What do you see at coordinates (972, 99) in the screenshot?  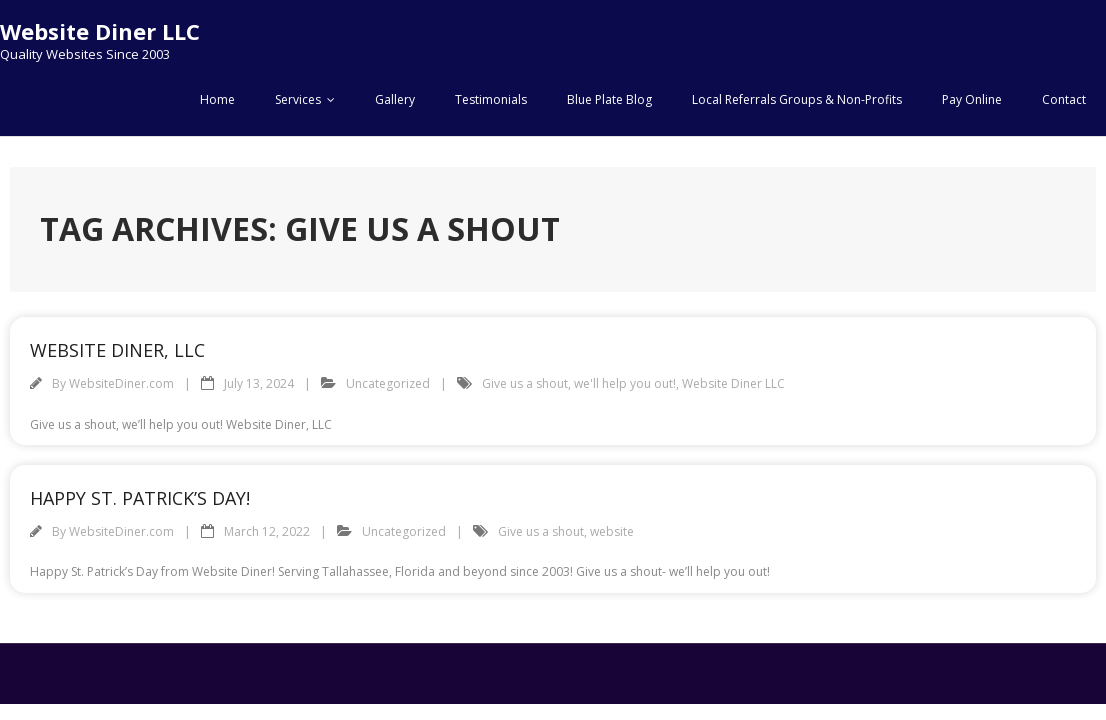 I see `Pay Online` at bounding box center [972, 99].